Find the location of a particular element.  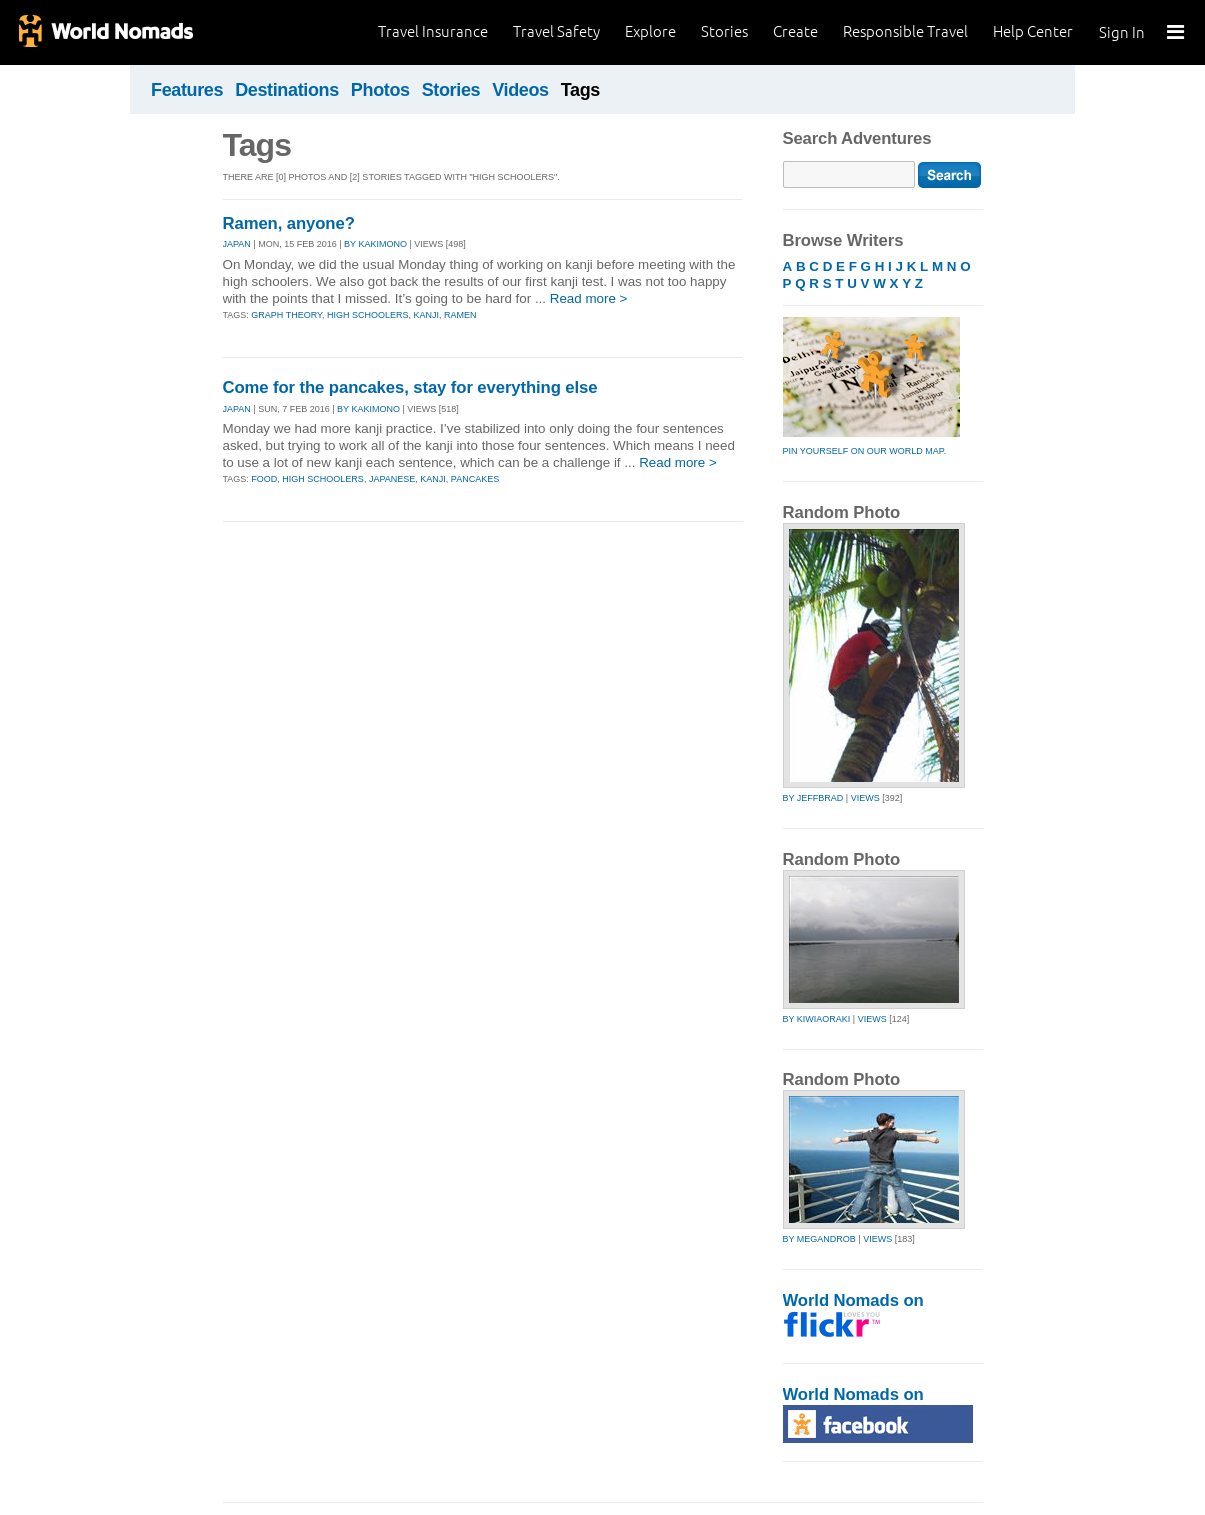

Photos is located at coordinates (380, 90).